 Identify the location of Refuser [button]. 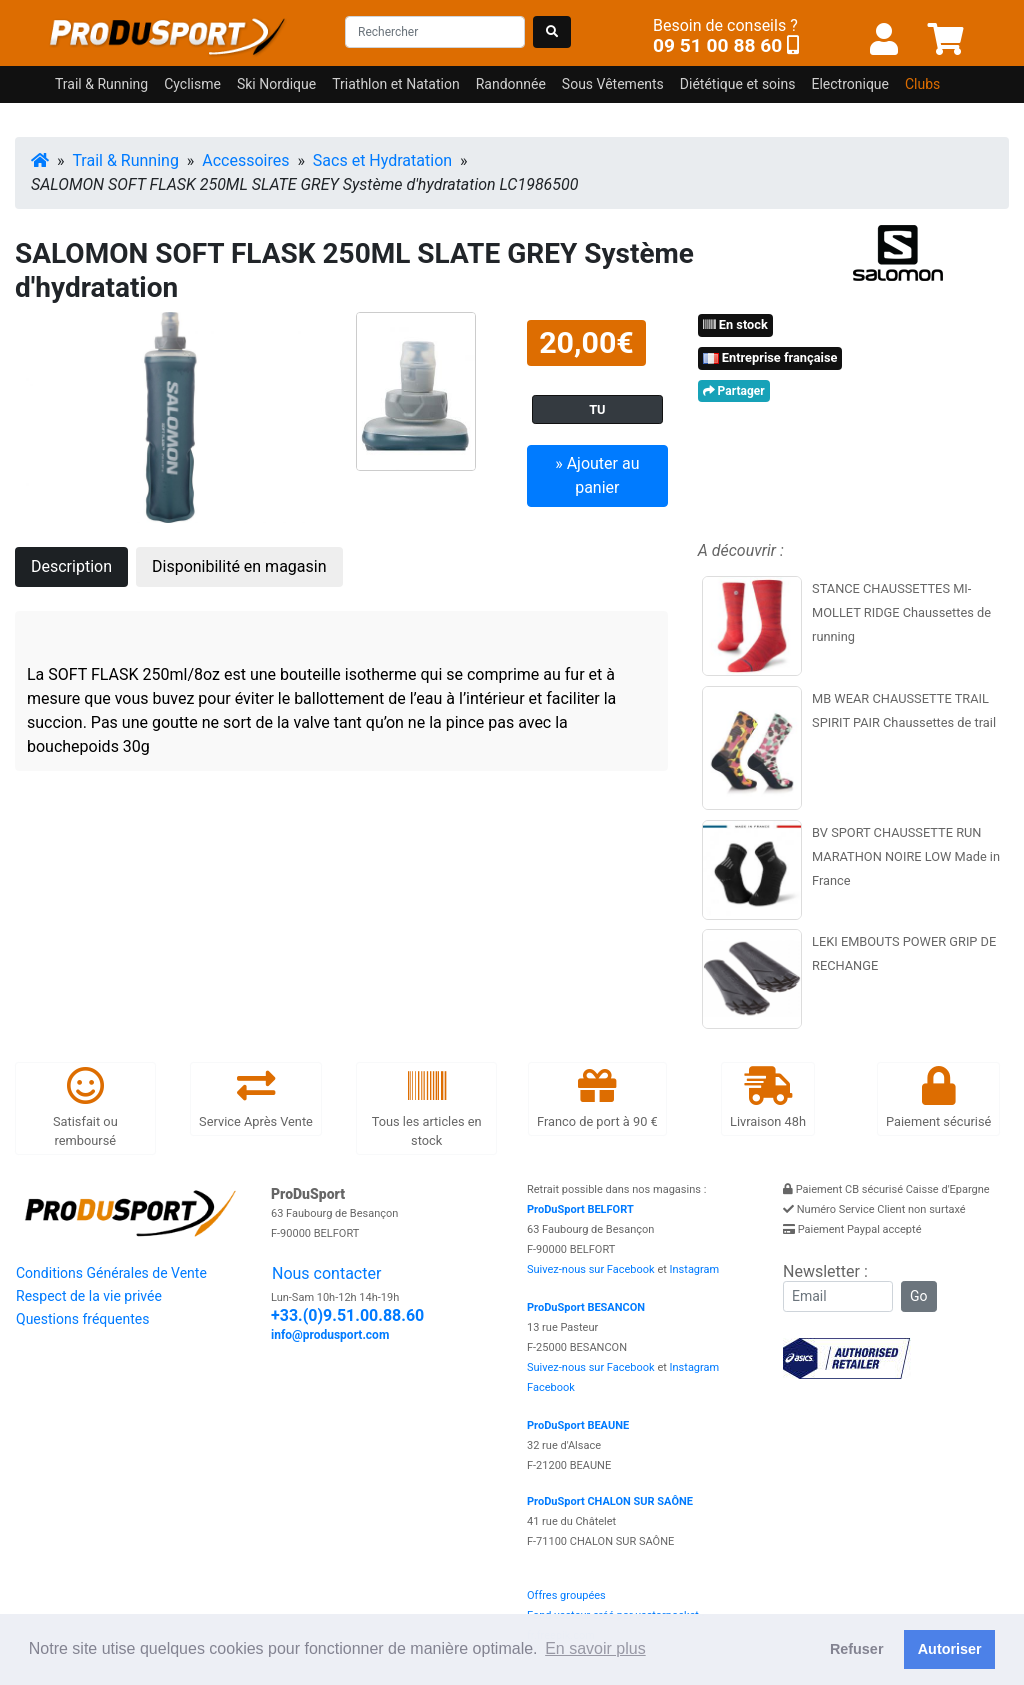
(857, 1649).